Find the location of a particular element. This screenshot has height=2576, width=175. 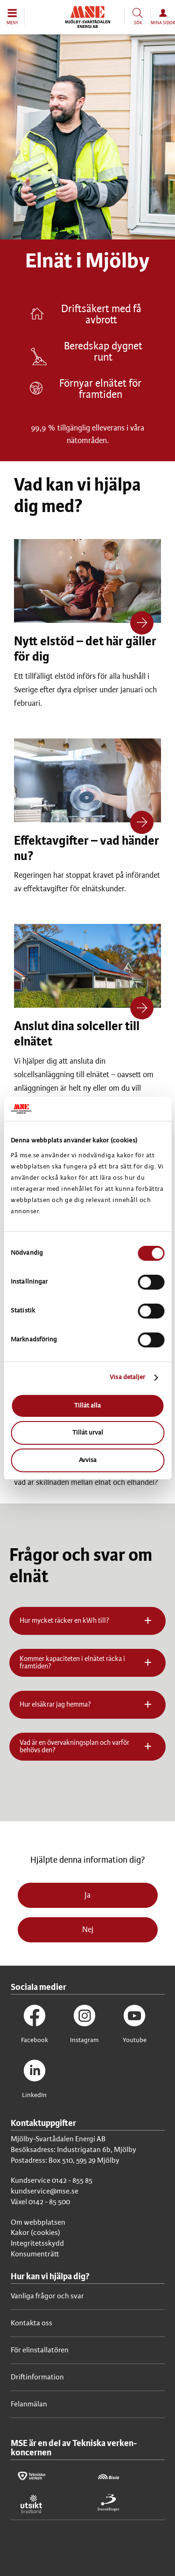

Nej is located at coordinates (87, 1930).